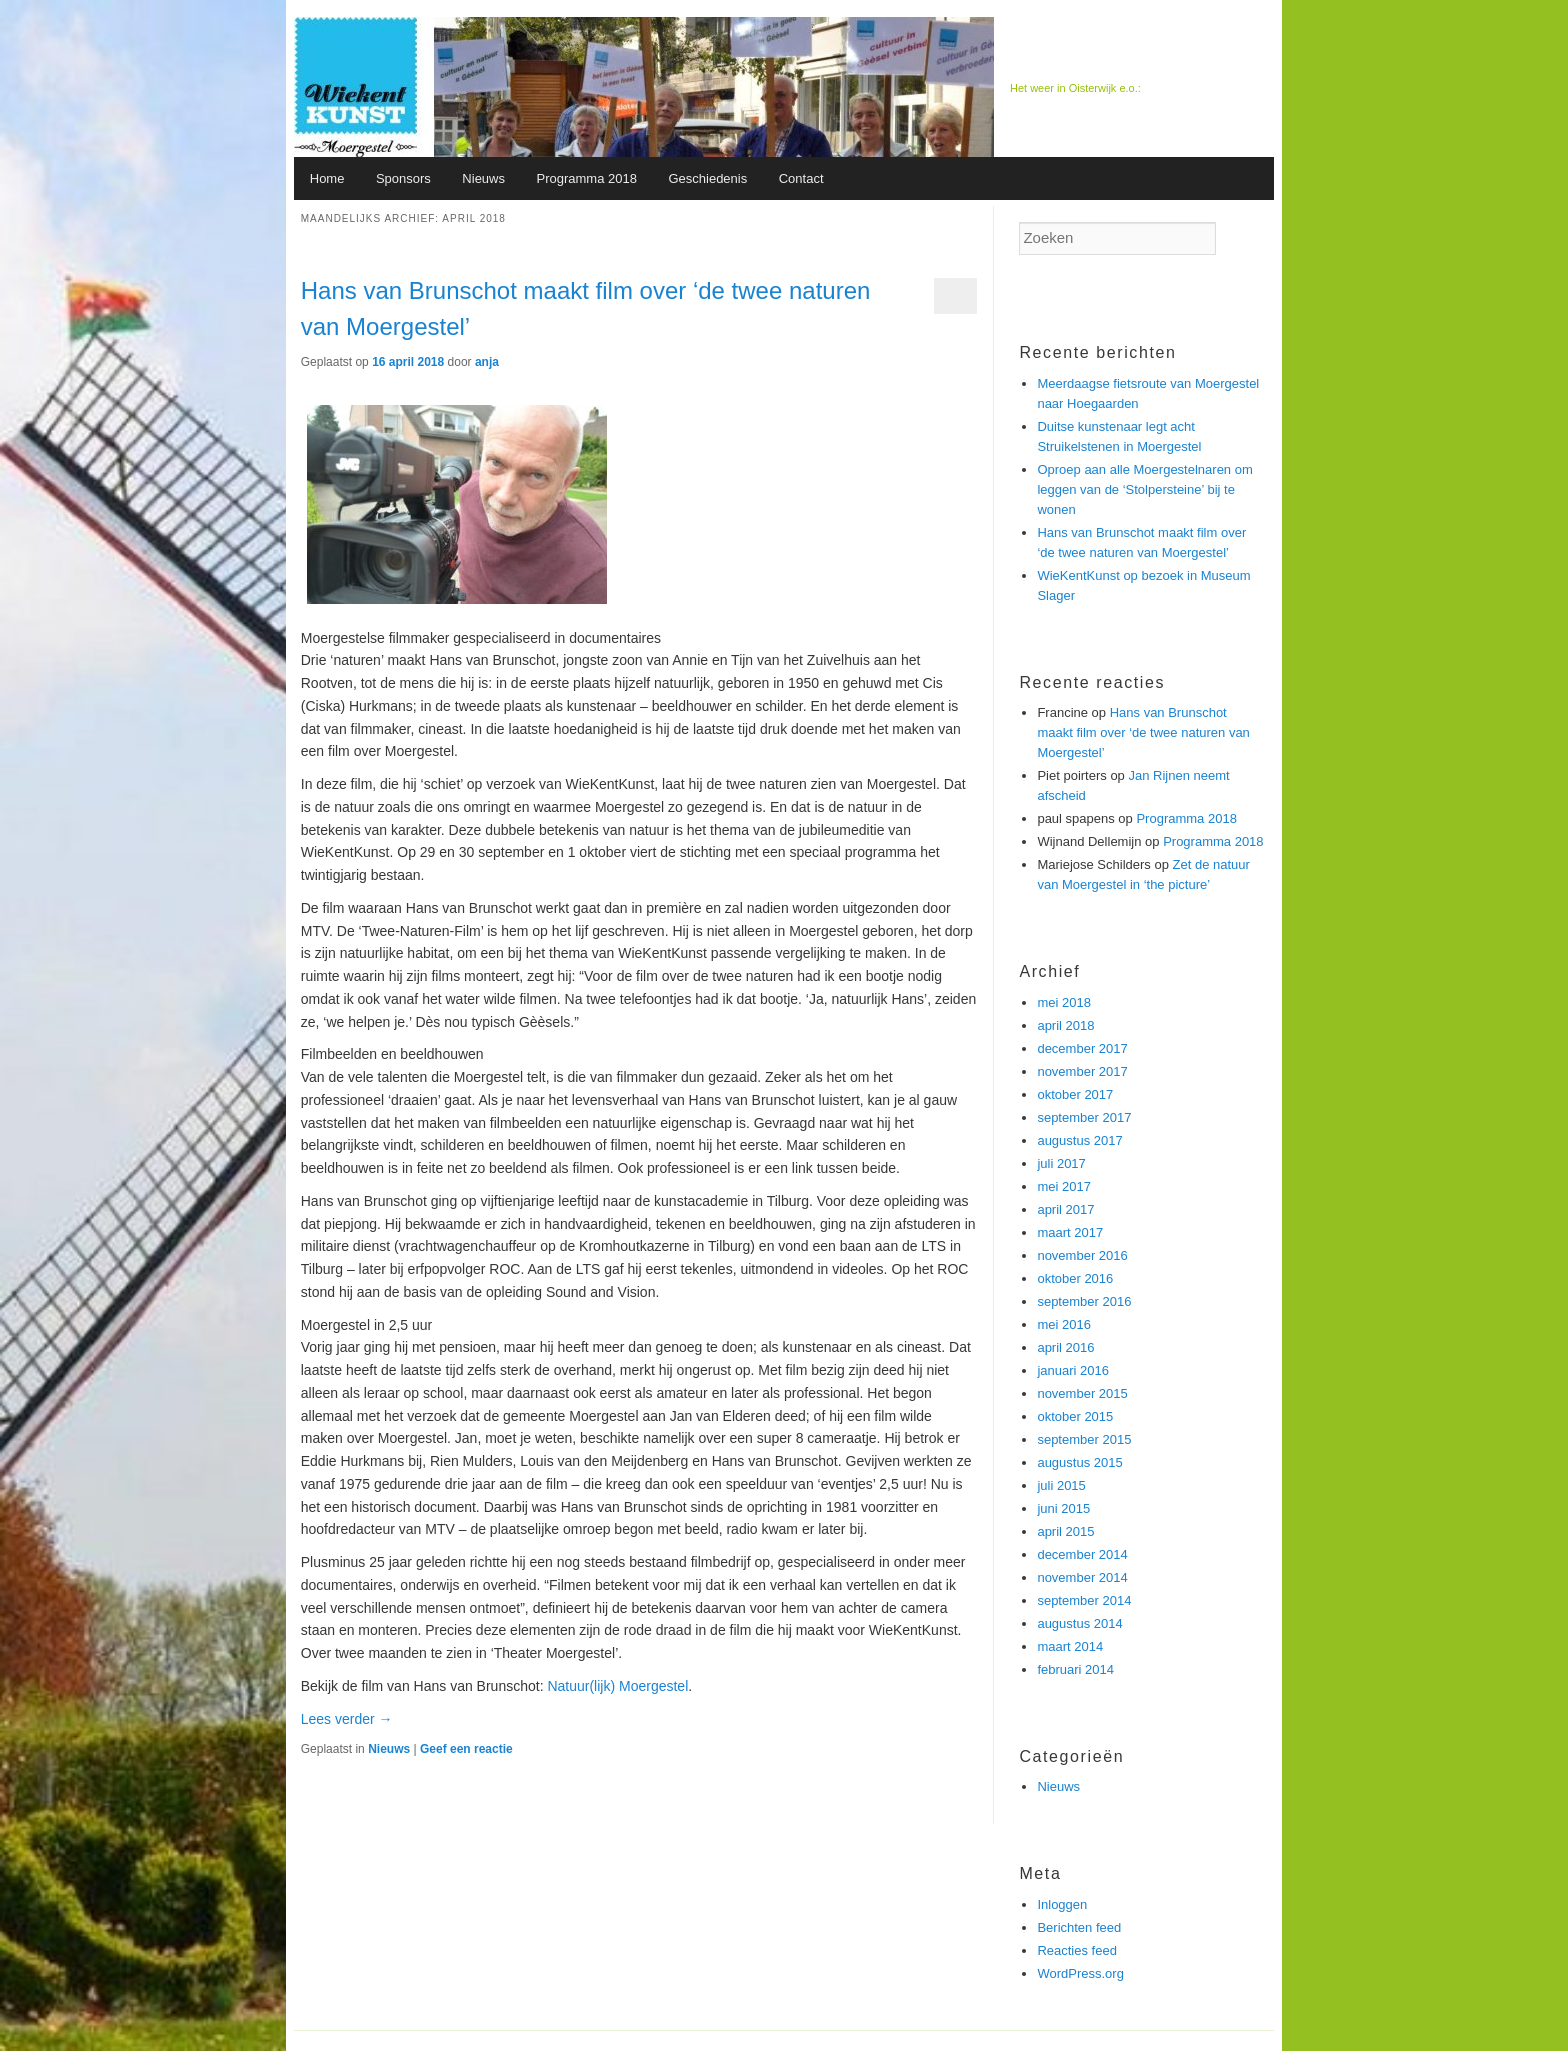 The image size is (1568, 2051). What do you see at coordinates (1063, 1324) in the screenshot?
I see `mei 2016` at bounding box center [1063, 1324].